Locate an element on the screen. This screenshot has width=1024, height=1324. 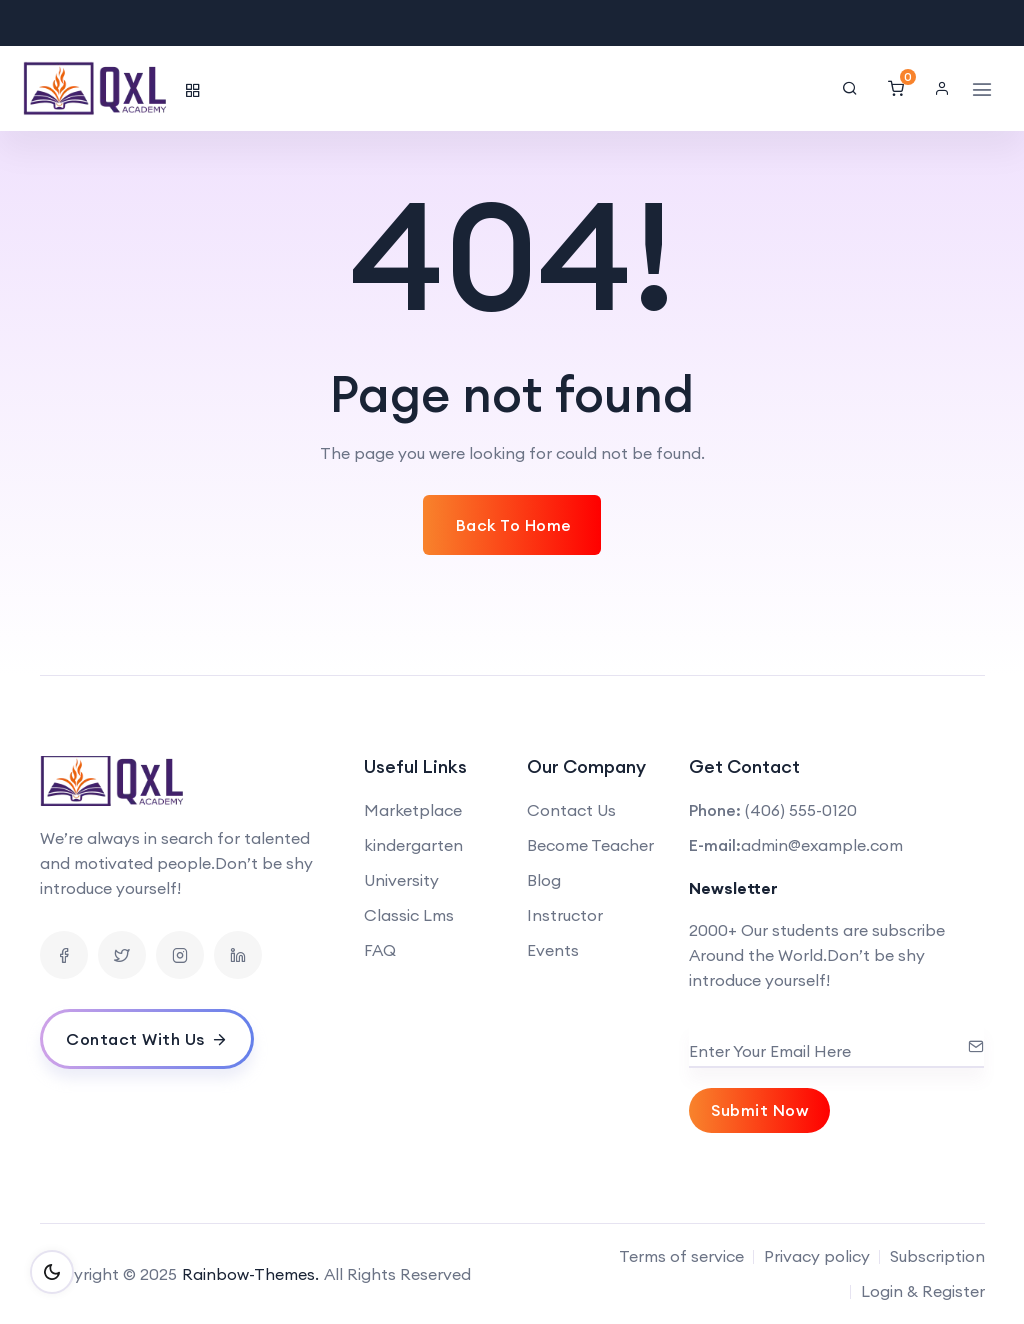
Rainbow-Themes. is located at coordinates (250, 1274).